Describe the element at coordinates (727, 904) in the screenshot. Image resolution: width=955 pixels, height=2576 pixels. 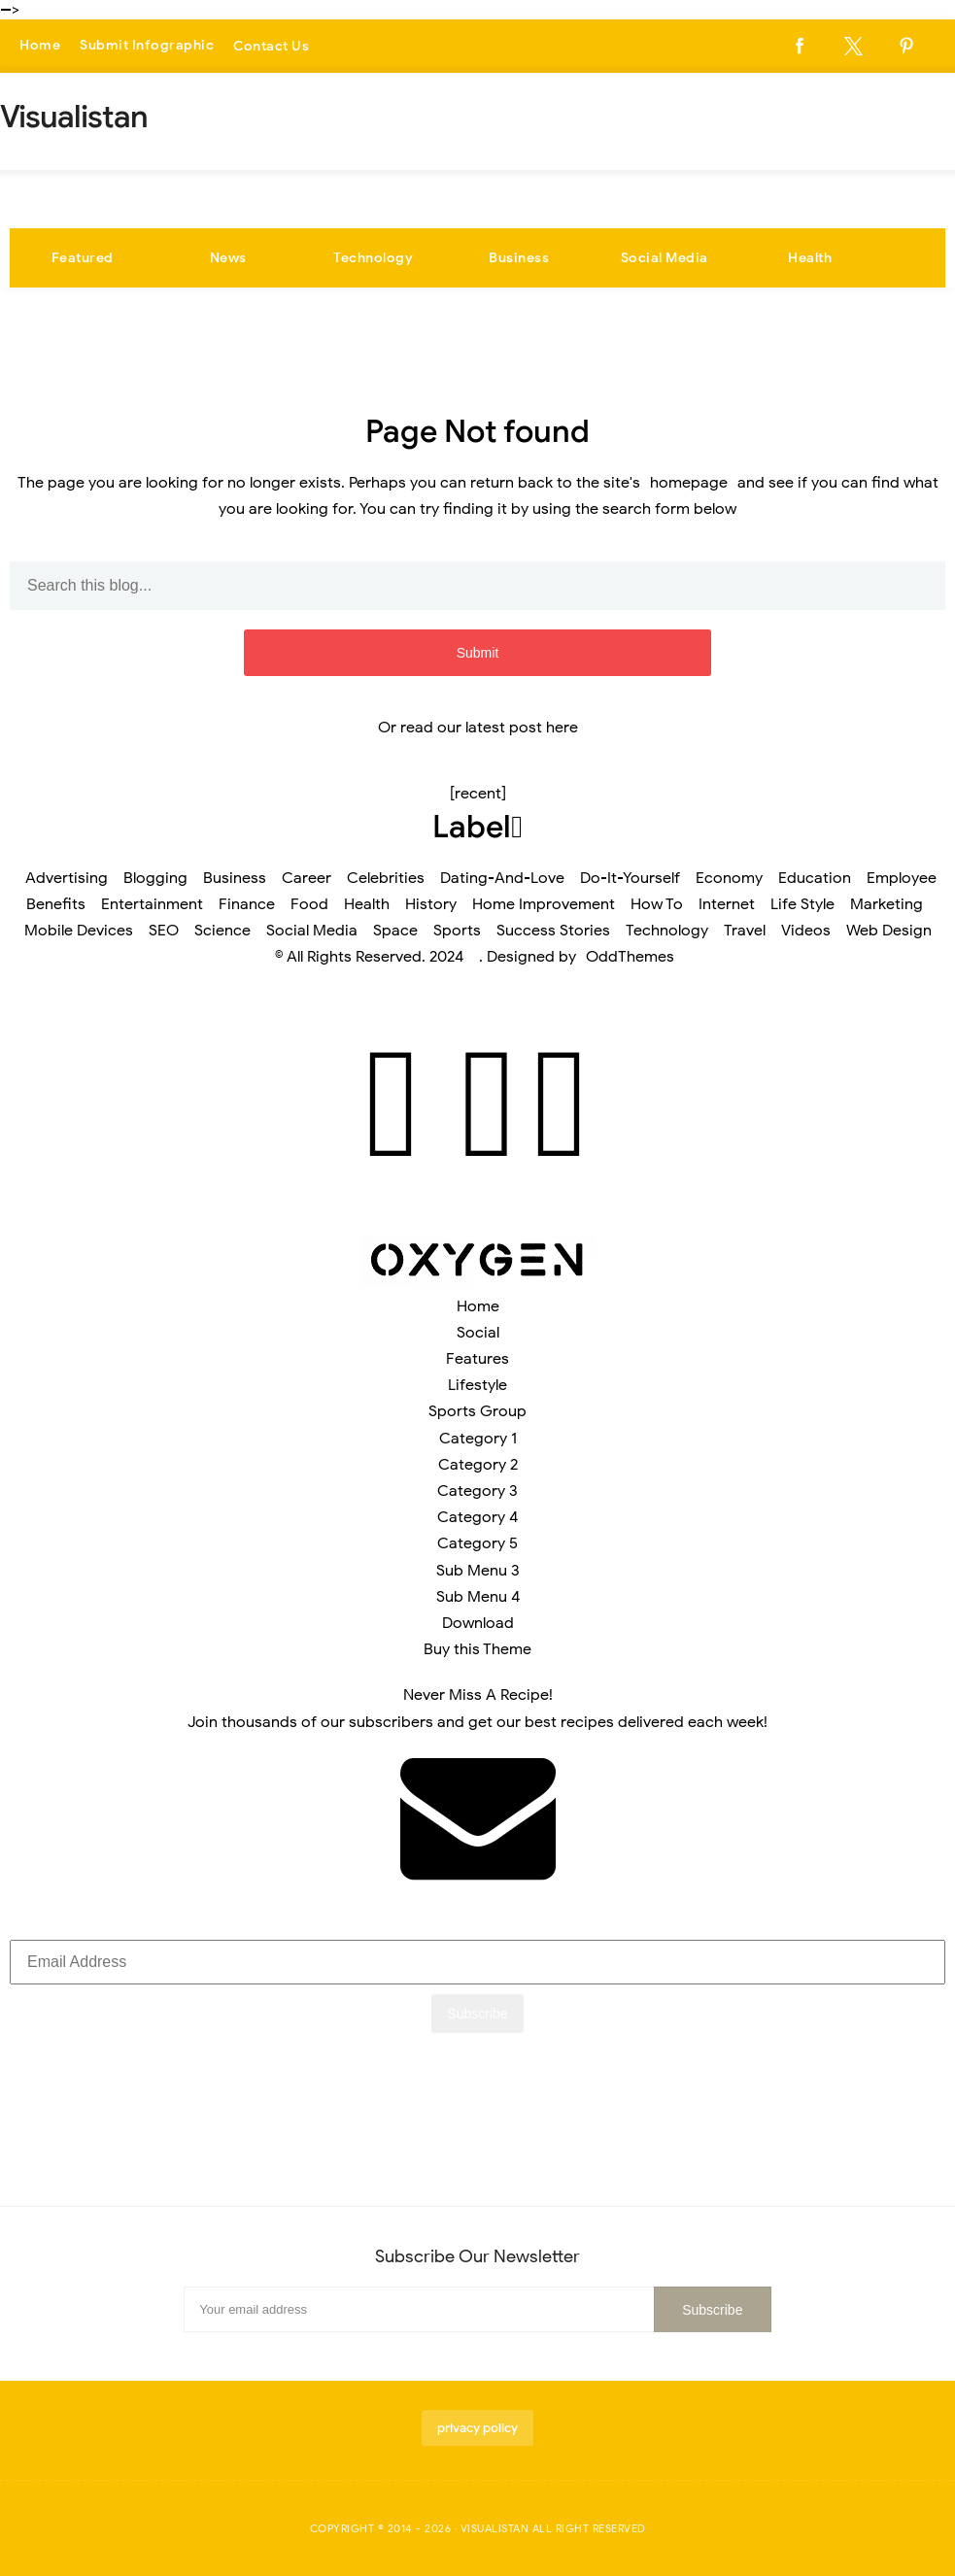
I see `Internet` at that location.